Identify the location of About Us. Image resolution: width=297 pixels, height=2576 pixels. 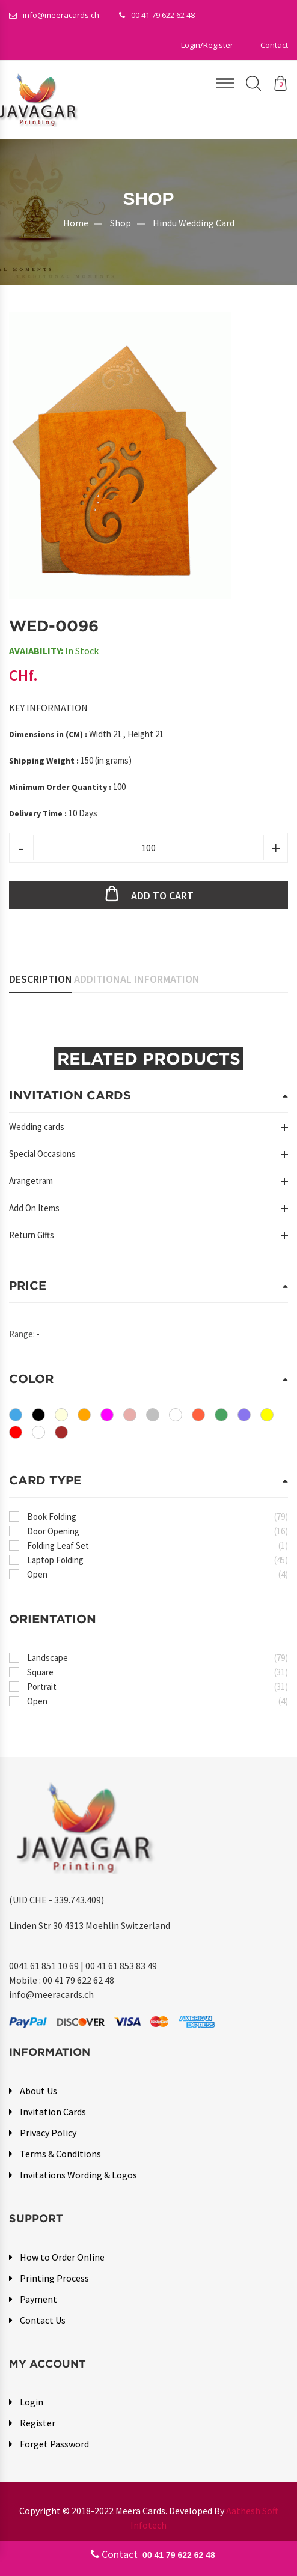
(38, 2091).